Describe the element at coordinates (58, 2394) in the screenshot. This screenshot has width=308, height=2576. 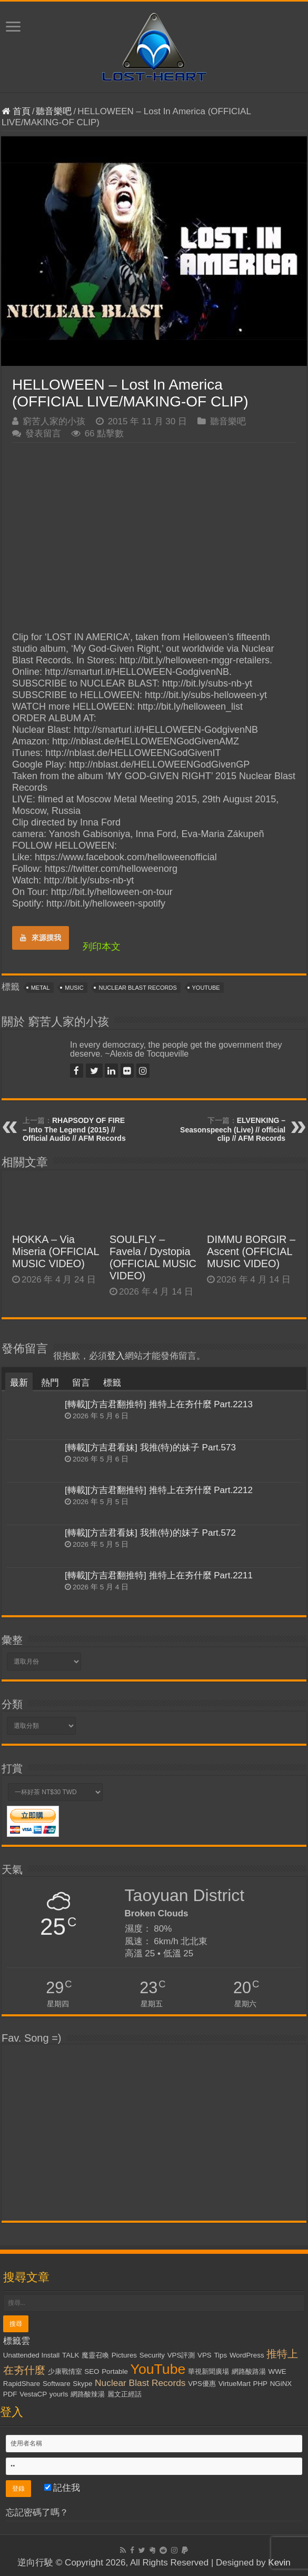
I see `yourls` at that location.